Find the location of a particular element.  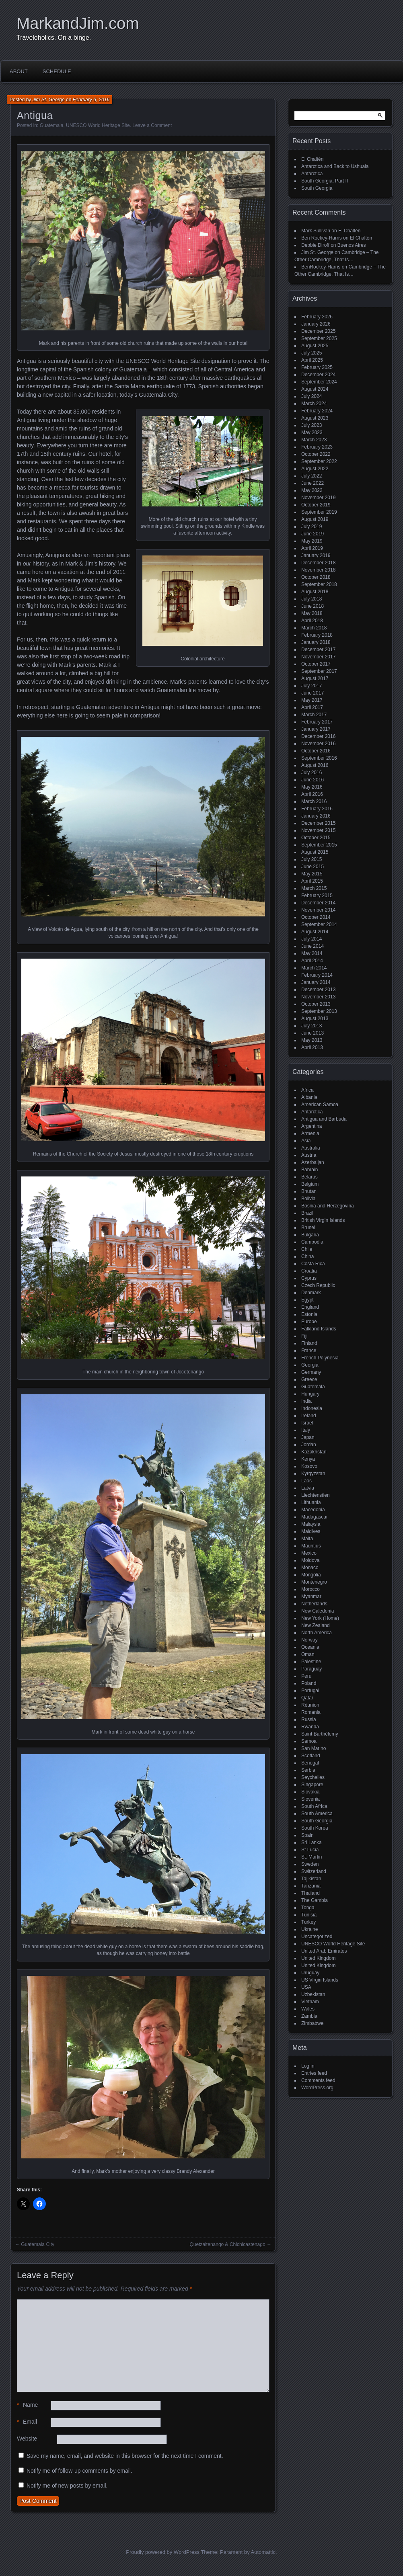

November 2013 is located at coordinates (318, 997).